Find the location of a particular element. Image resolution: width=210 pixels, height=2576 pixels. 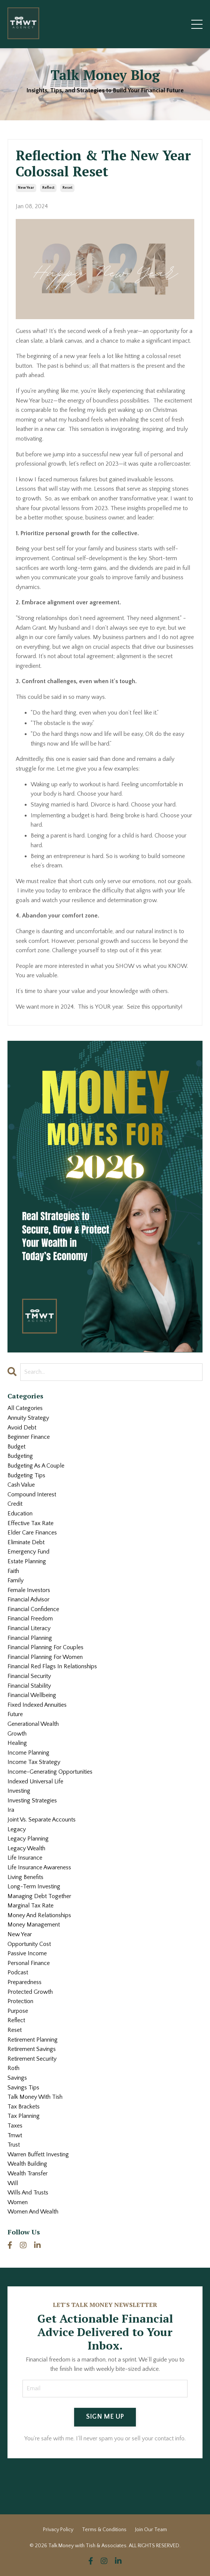

passive income is located at coordinates (27, 1953).